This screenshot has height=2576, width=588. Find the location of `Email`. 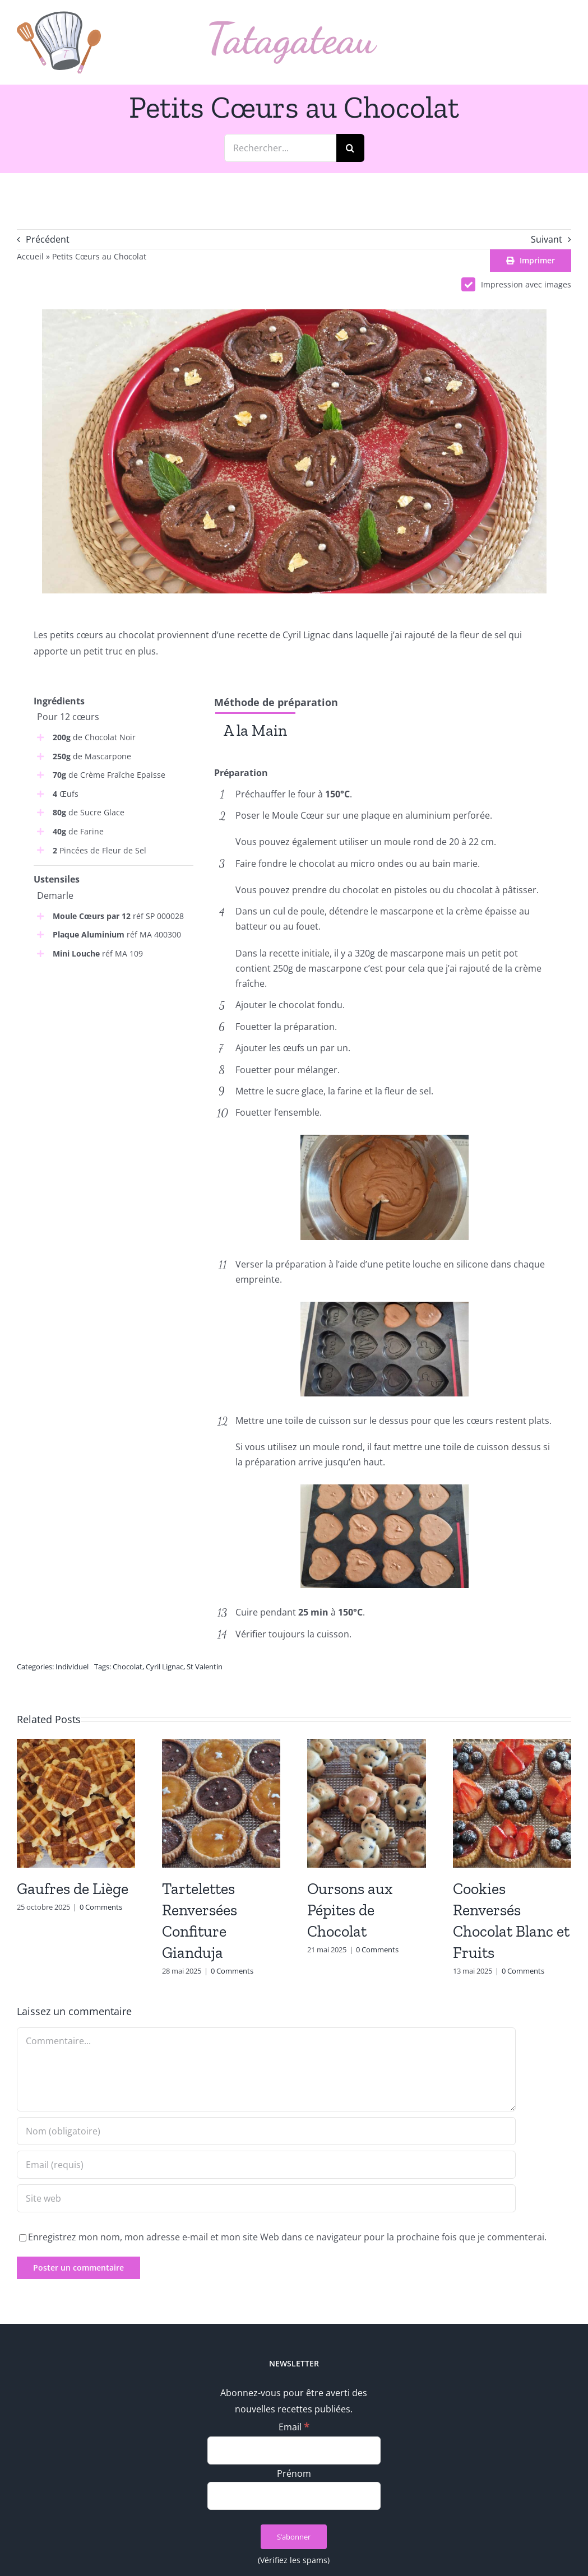

Email is located at coordinates (294, 2427).